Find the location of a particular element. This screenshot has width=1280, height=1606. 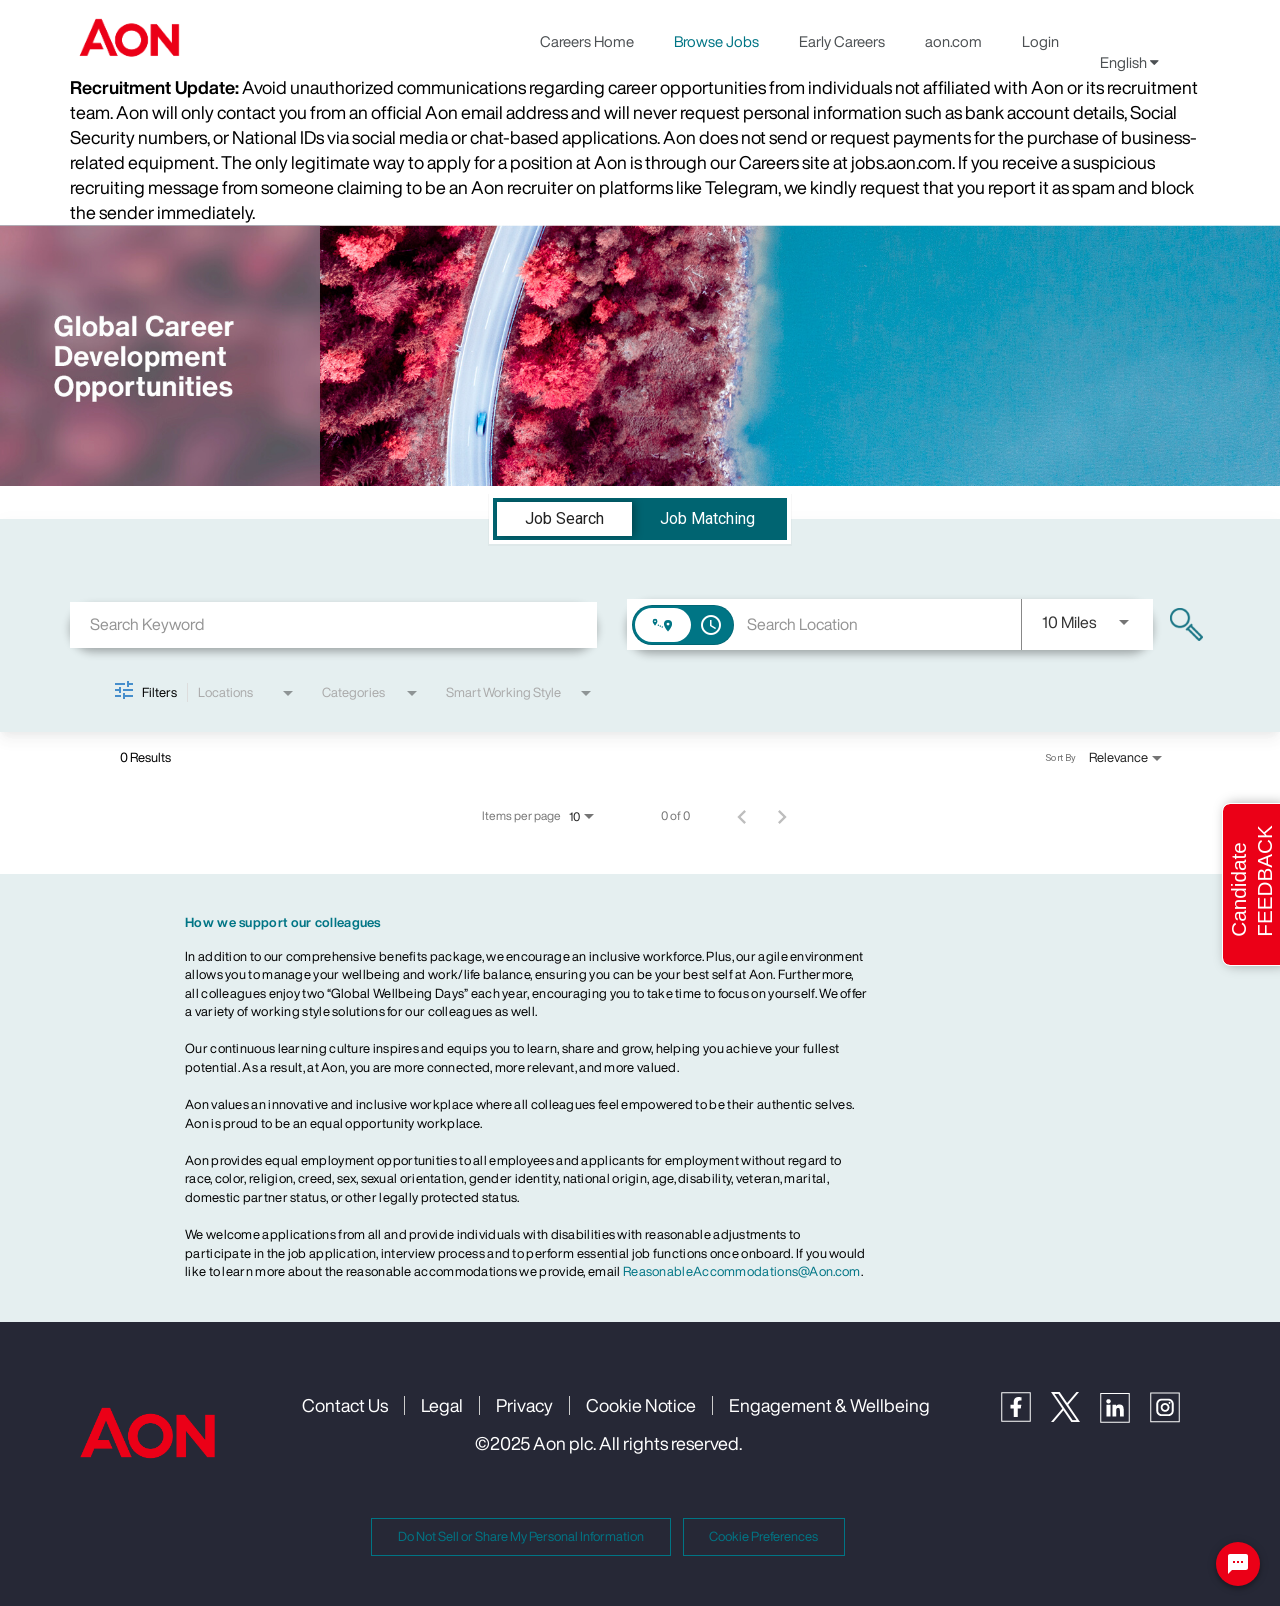

aon.com is located at coordinates (953, 41).